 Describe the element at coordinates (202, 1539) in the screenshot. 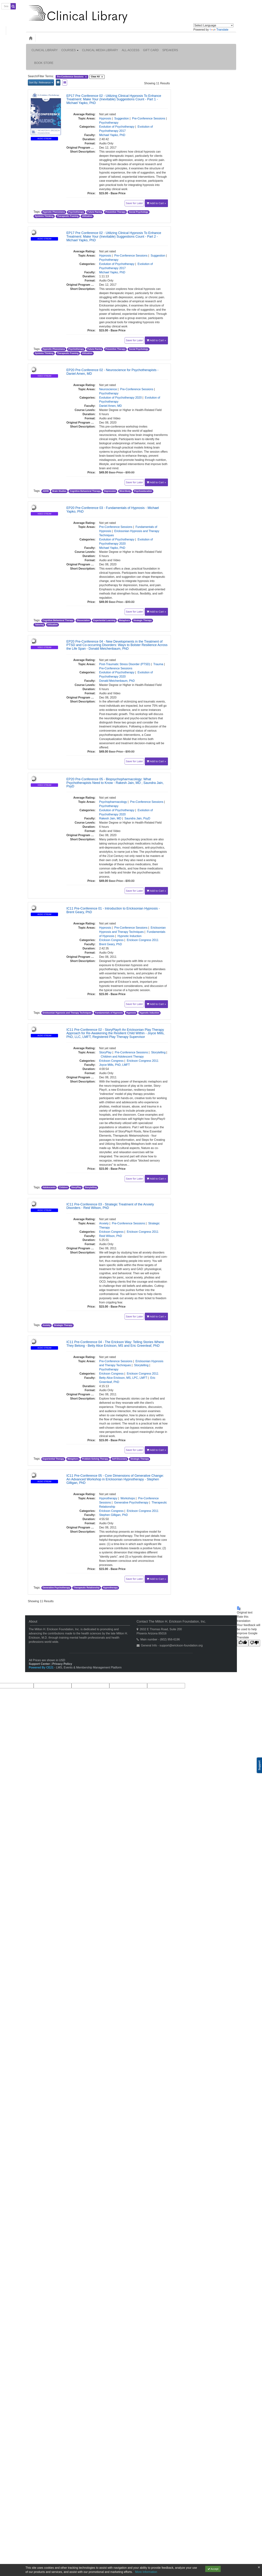

I see `Obsessive Compulsive Disorder (OCD)` at that location.